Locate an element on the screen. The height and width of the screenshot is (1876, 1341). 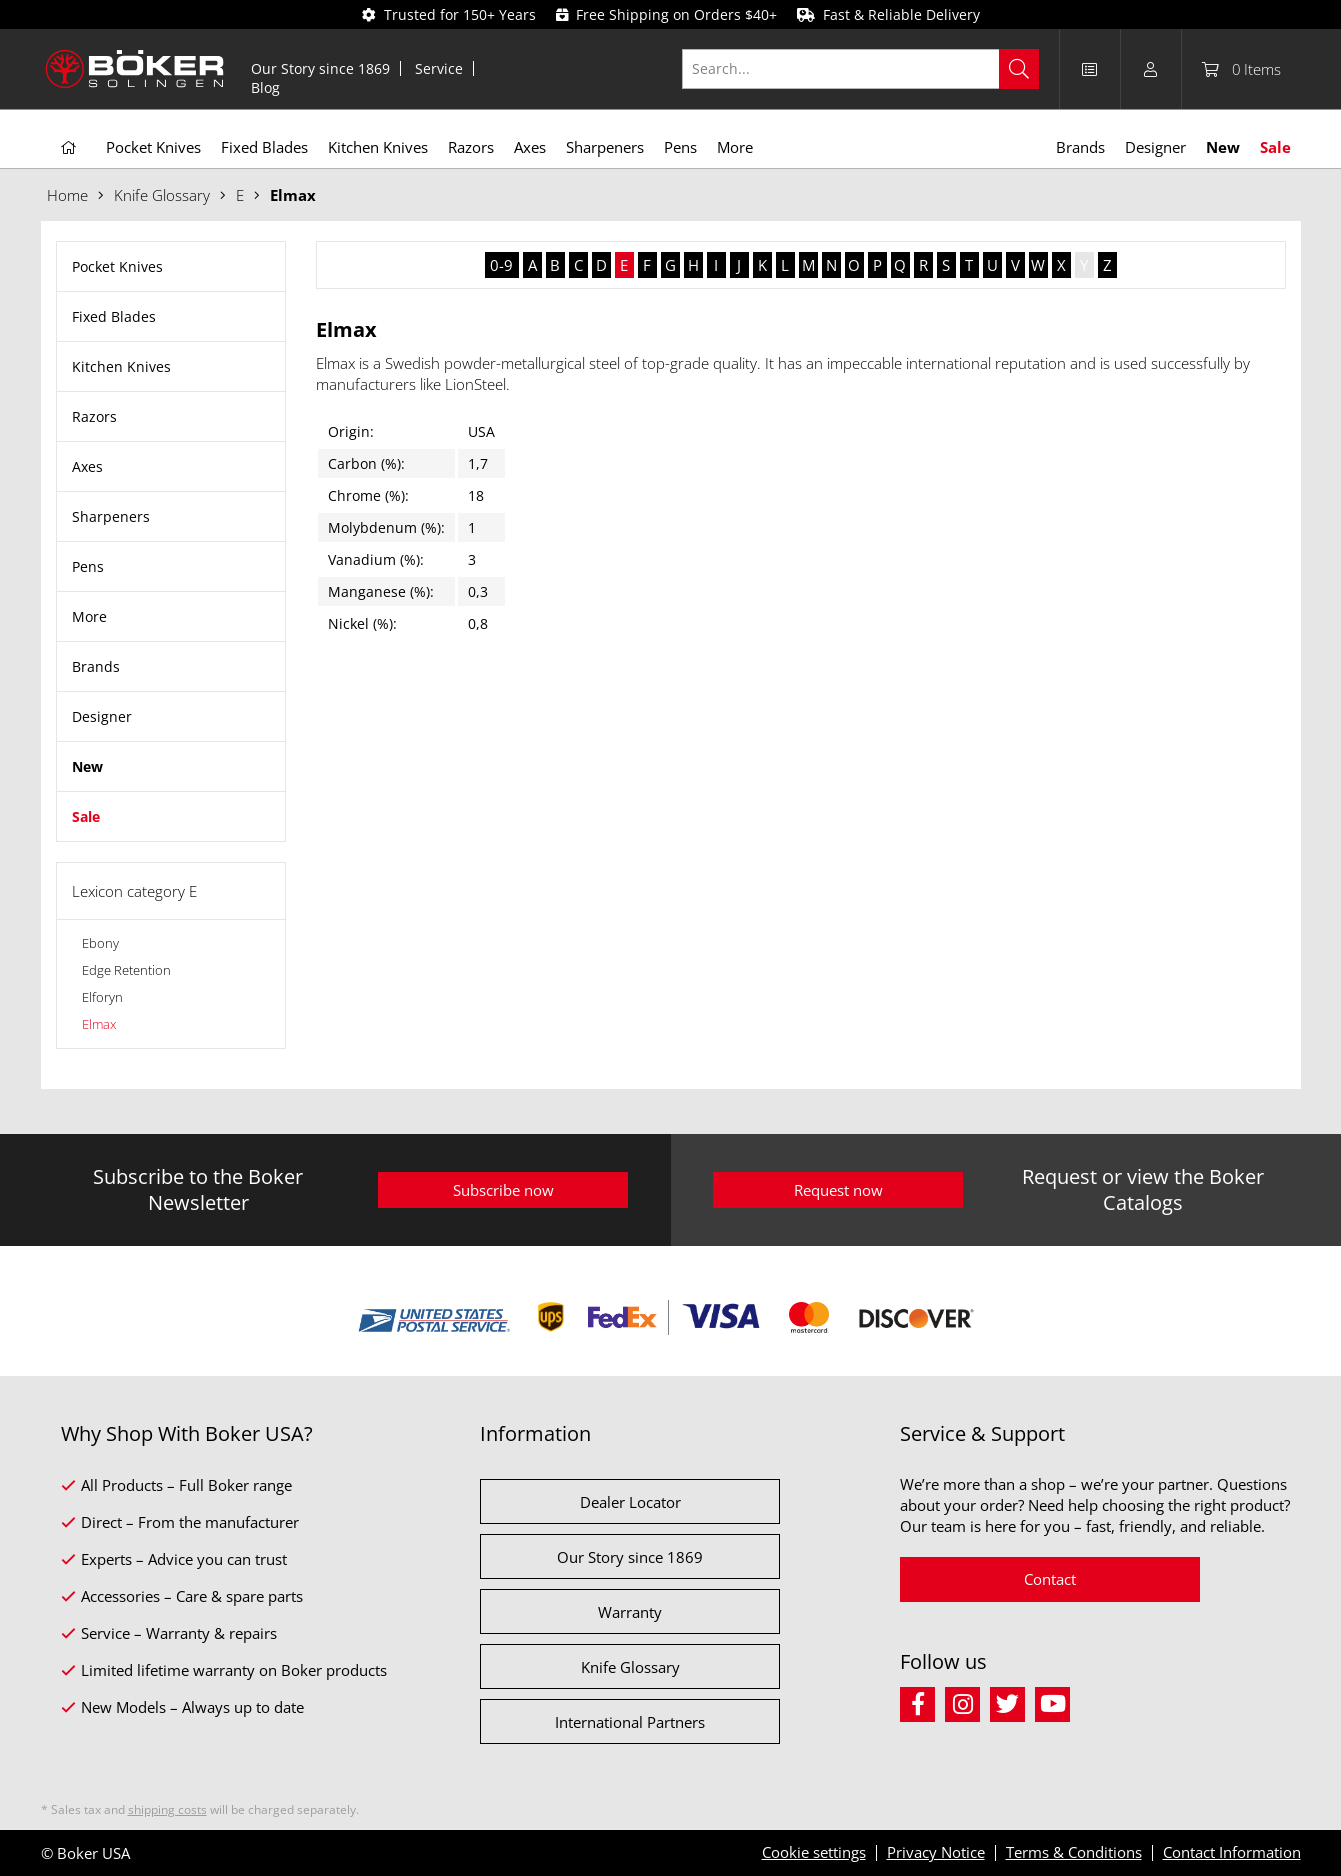
Pens is located at coordinates (88, 566).